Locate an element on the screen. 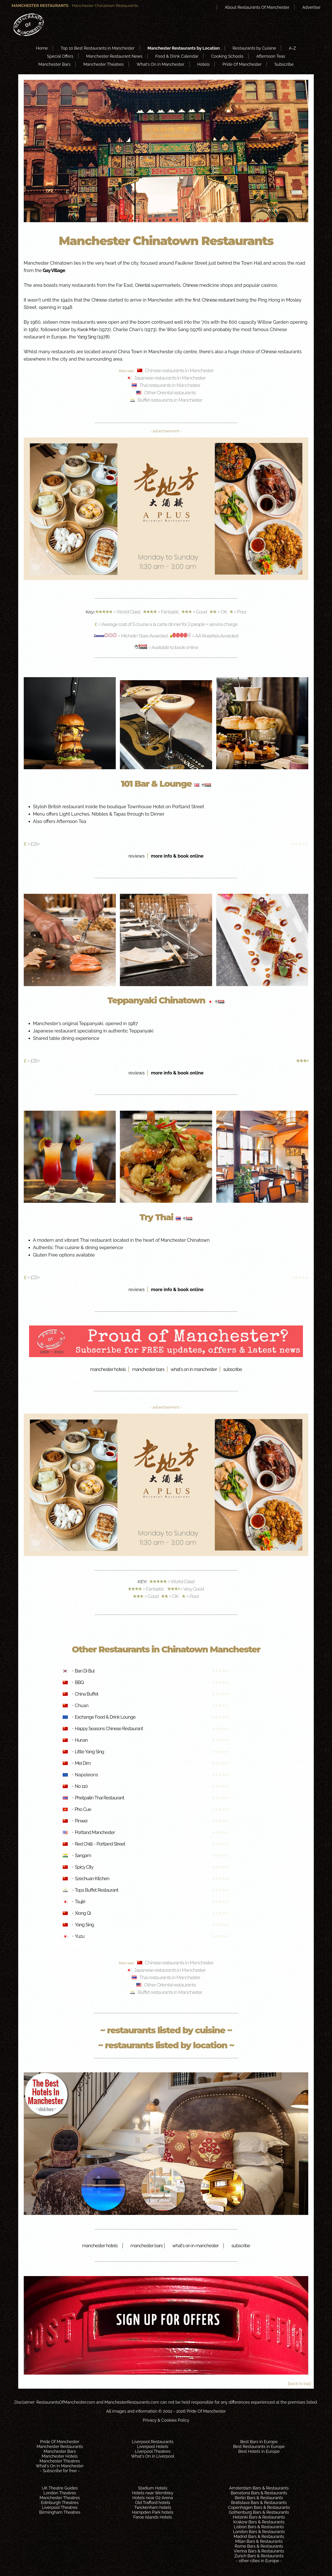 Image resolution: width=332 pixels, height=2576 pixels. ~ other cities in Europe ~ is located at coordinates (259, 2560).